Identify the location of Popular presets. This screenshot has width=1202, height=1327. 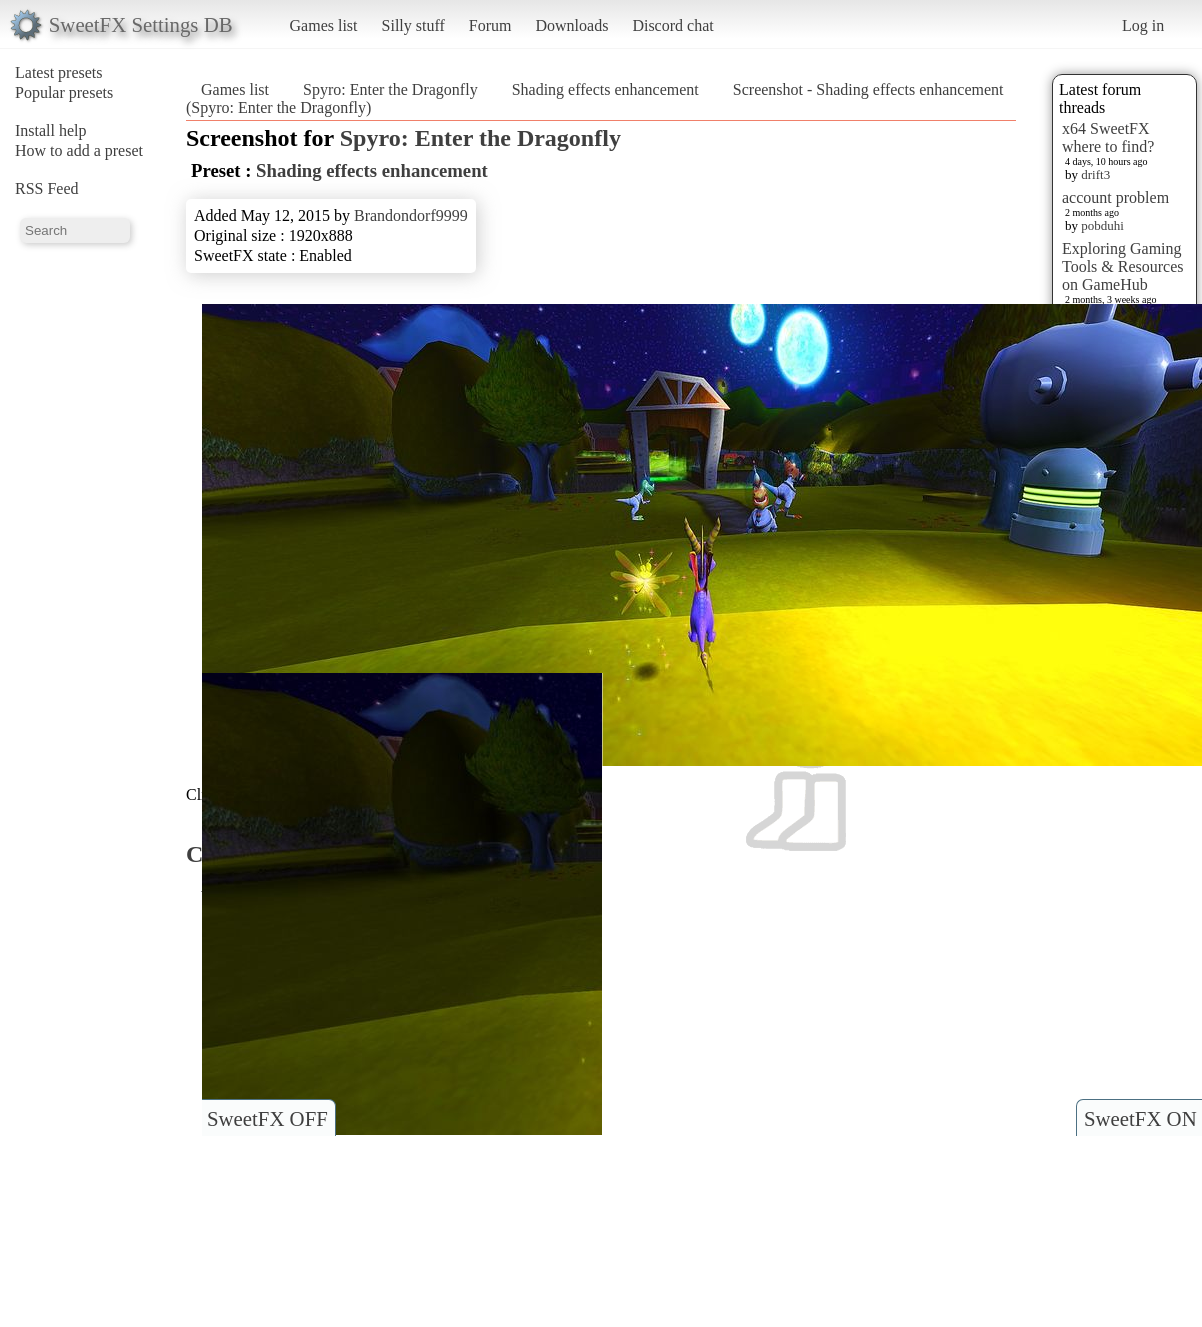
(64, 92).